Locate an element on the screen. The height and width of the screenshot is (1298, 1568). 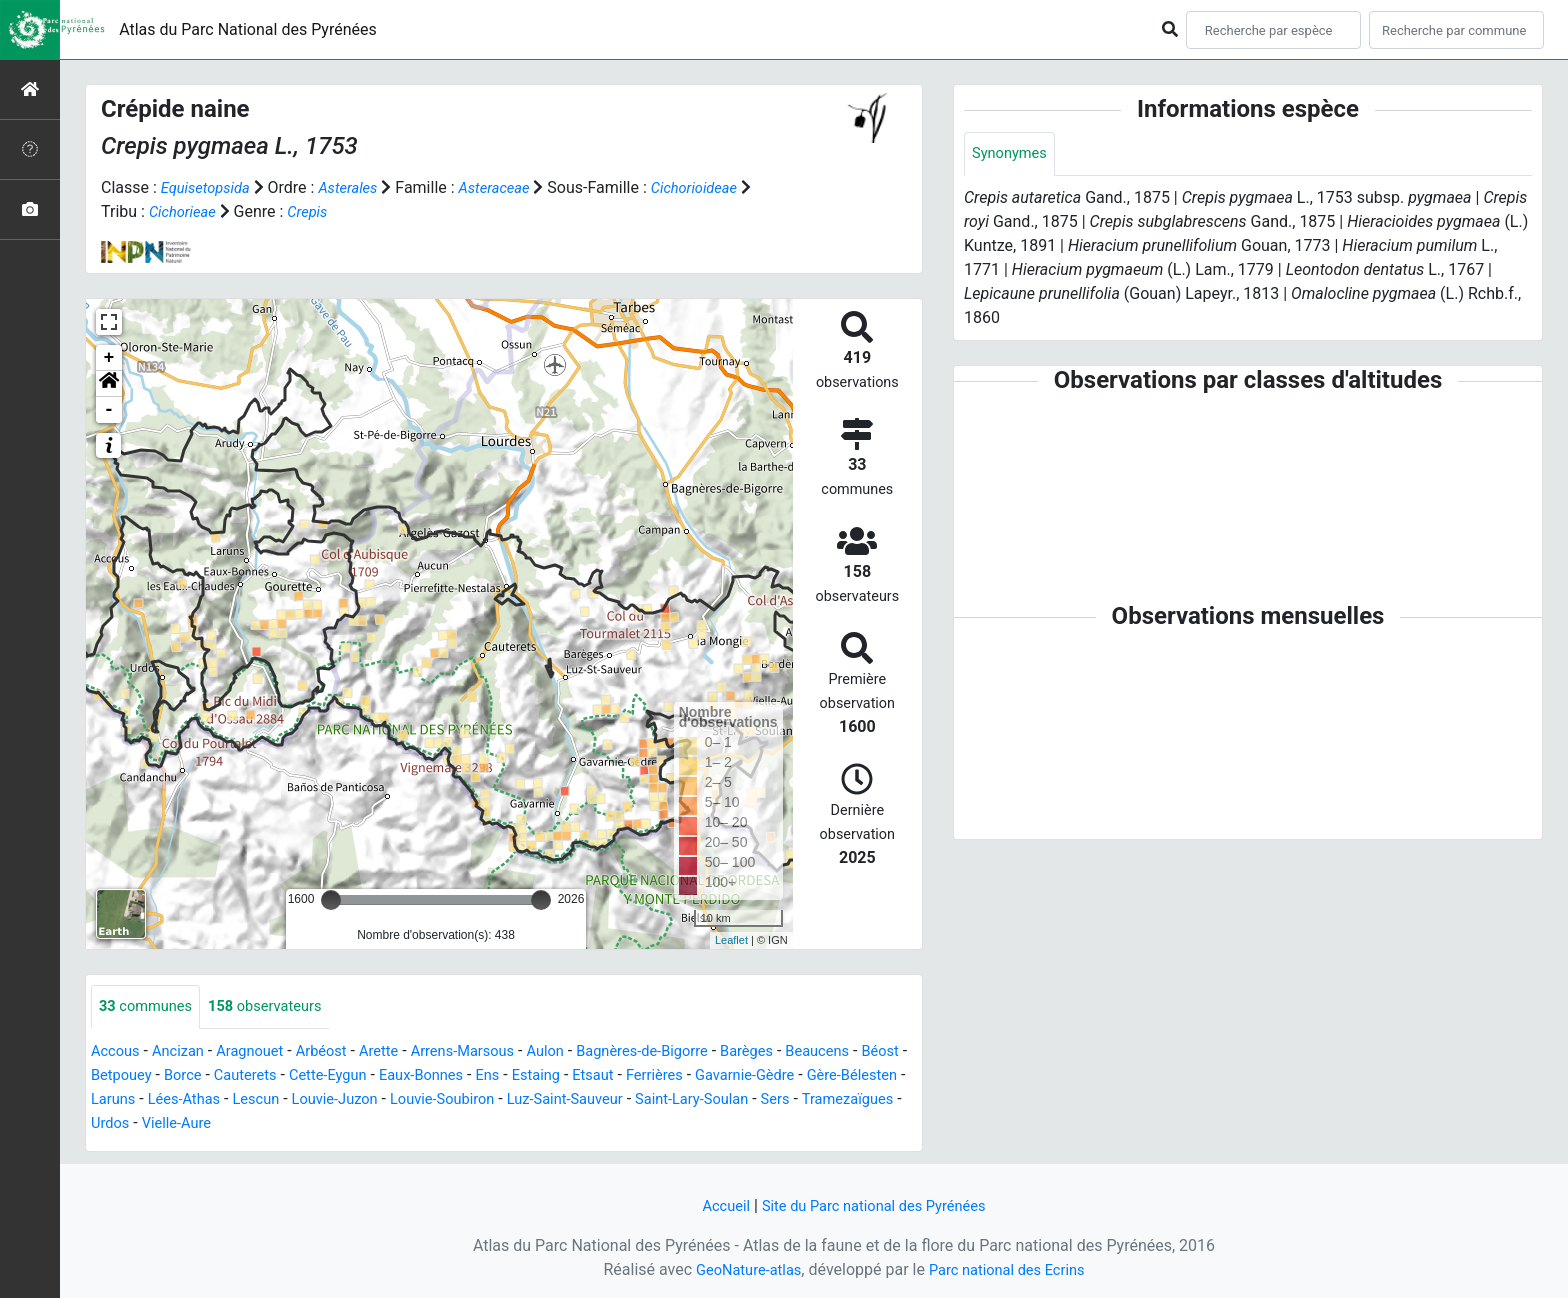
Laruns is located at coordinates (235, 1100).